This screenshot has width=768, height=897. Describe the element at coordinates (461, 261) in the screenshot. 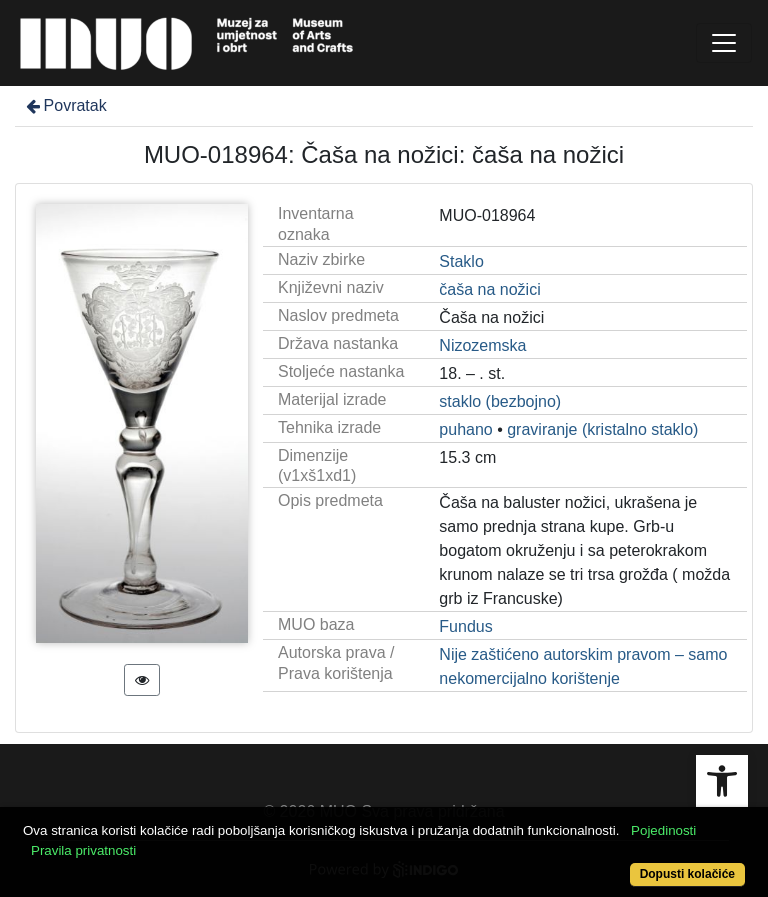

I see `Staklo` at that location.